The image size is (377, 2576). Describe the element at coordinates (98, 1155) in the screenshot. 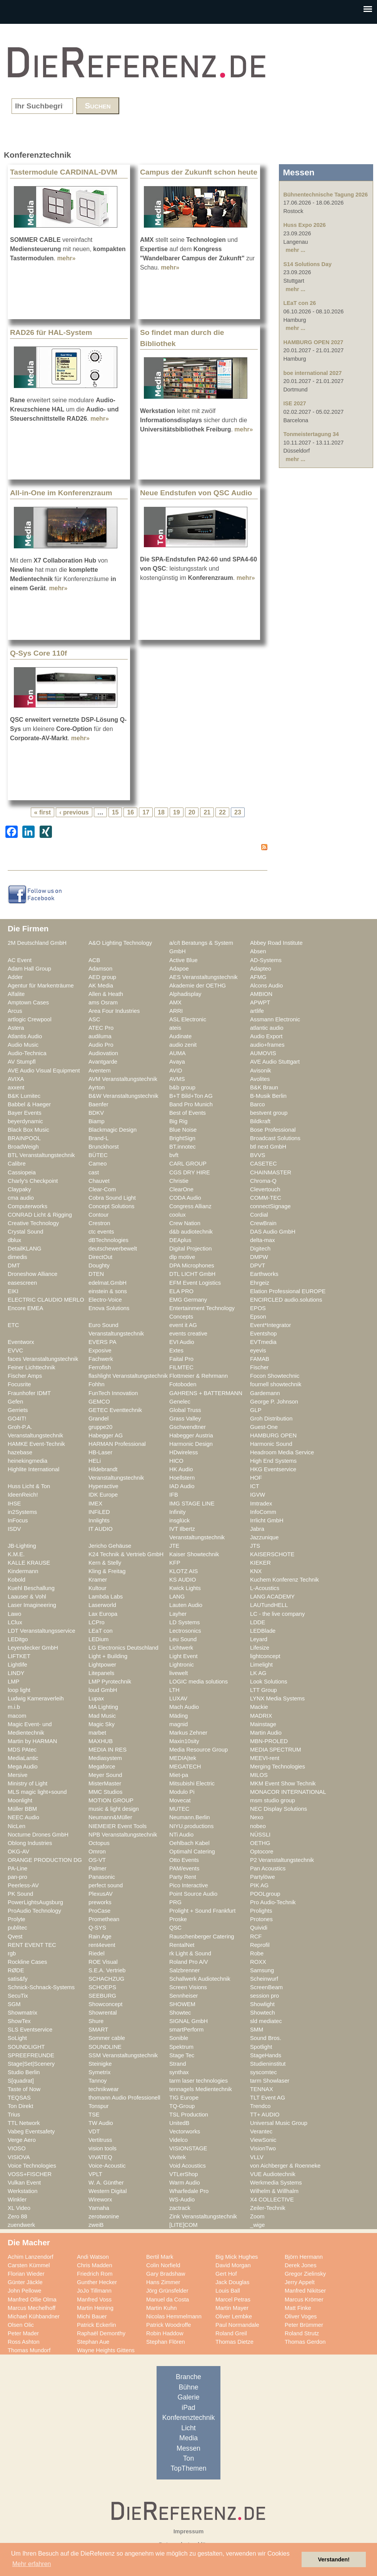

I see `BÜTEC` at that location.